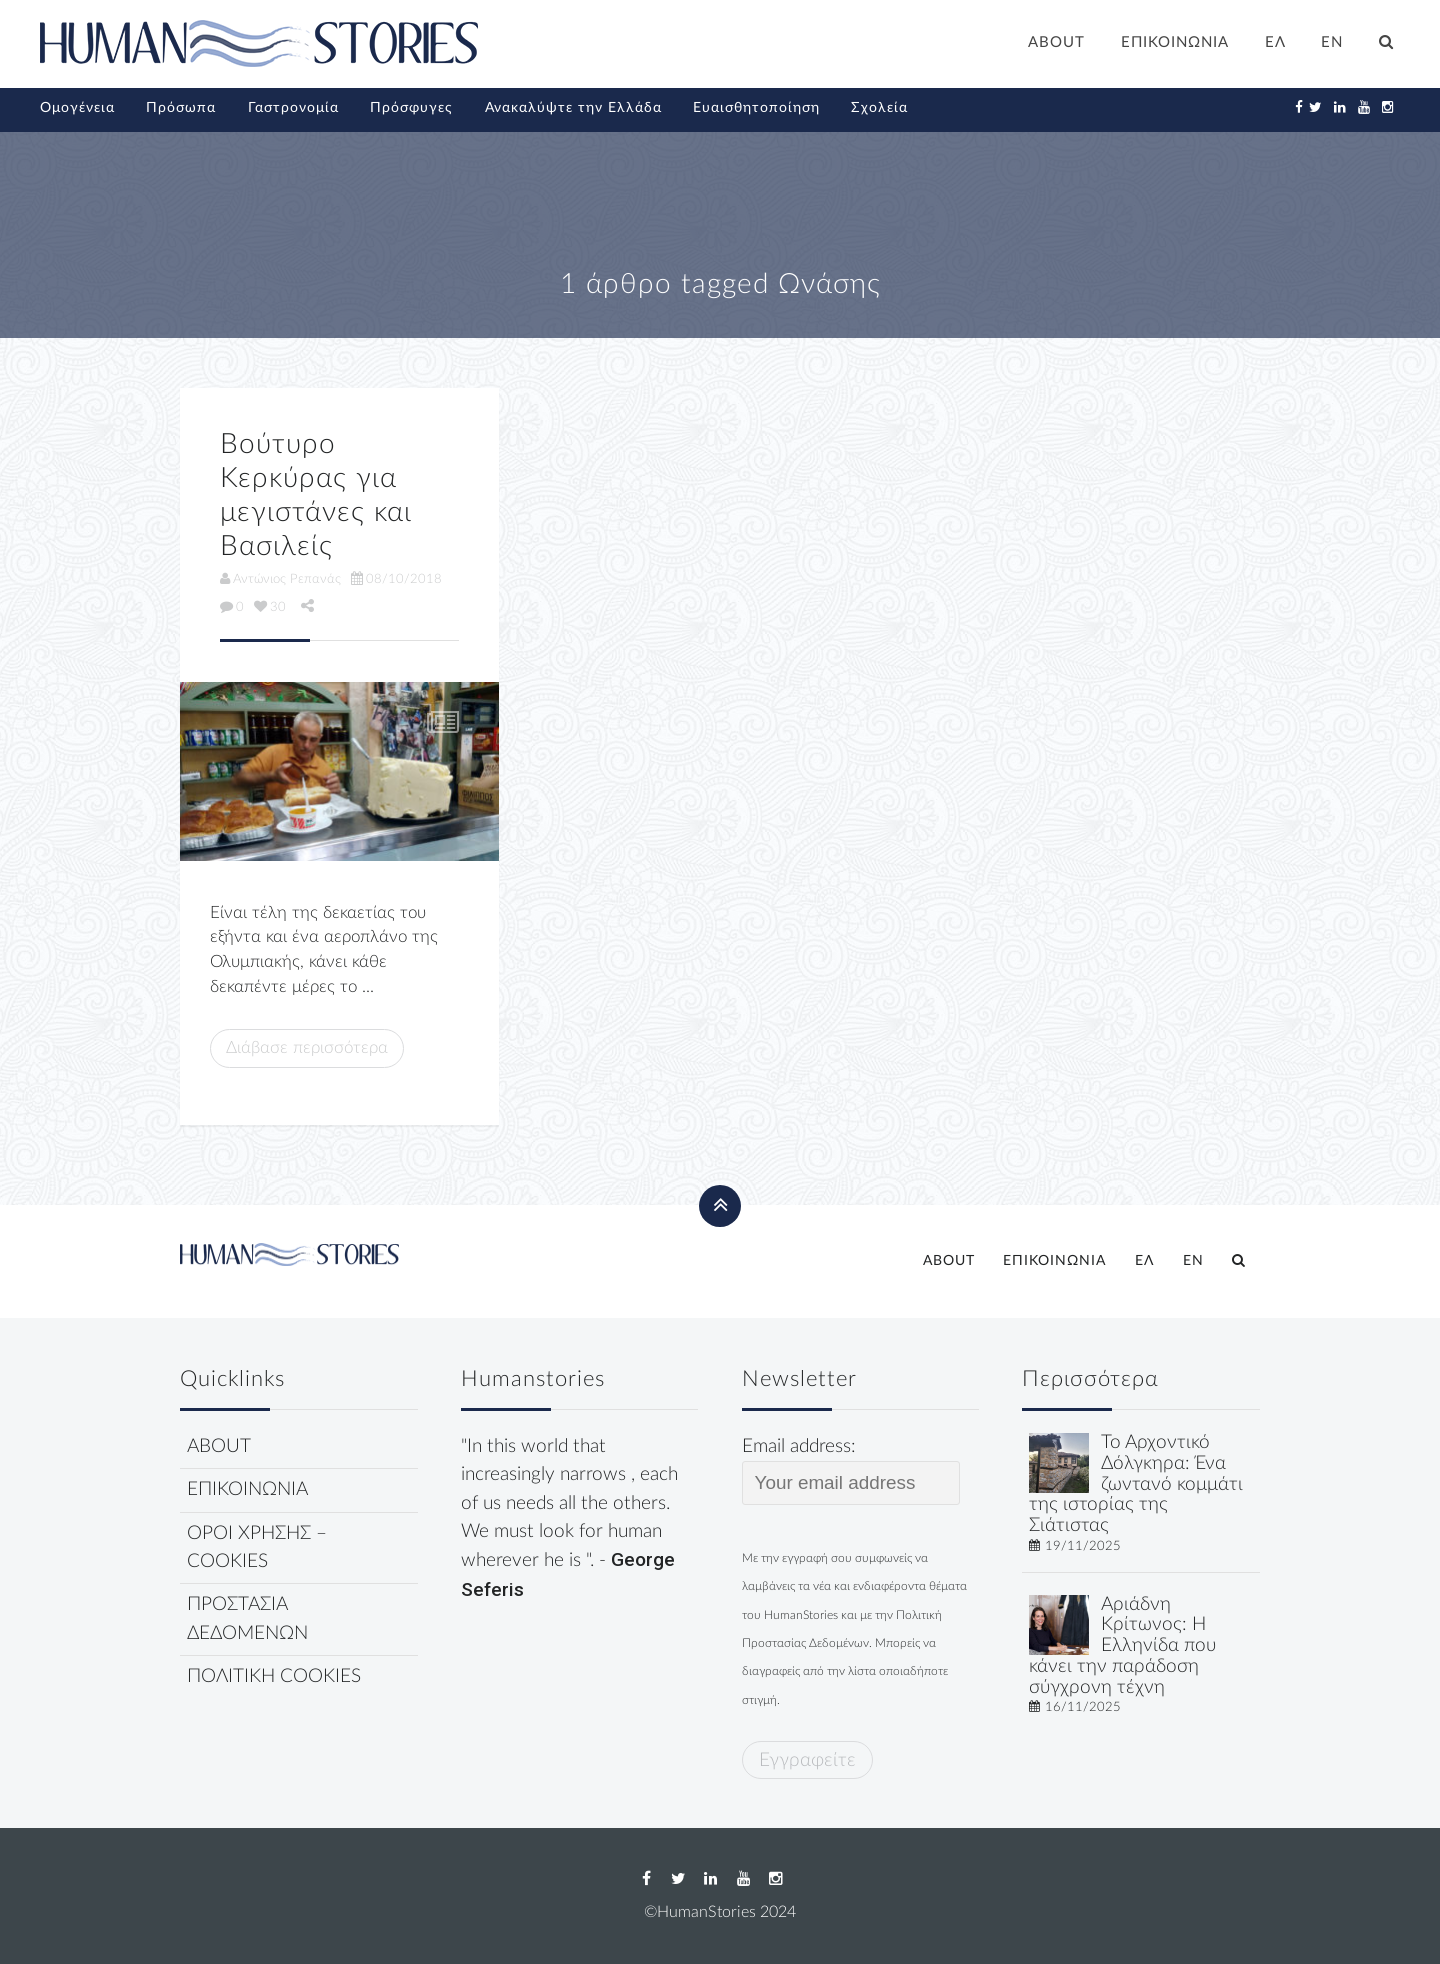 The width and height of the screenshot is (1440, 1964). What do you see at coordinates (411, 108) in the screenshot?
I see `Πρόσφυγες` at bounding box center [411, 108].